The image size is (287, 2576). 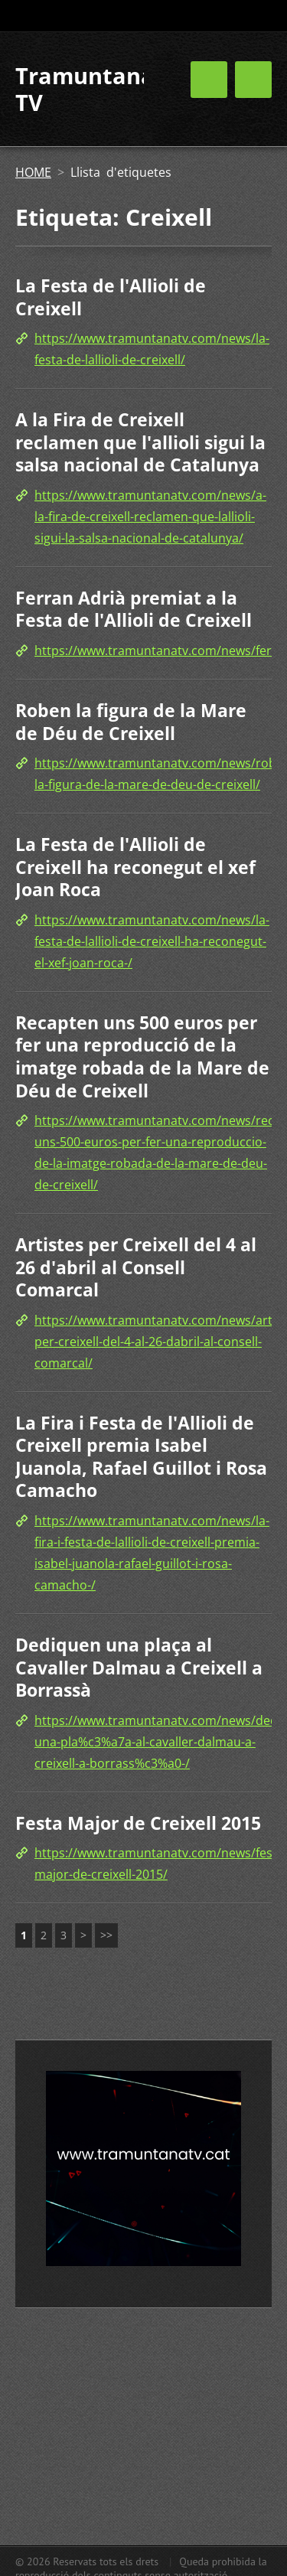 What do you see at coordinates (33, 172) in the screenshot?
I see `HOME` at bounding box center [33, 172].